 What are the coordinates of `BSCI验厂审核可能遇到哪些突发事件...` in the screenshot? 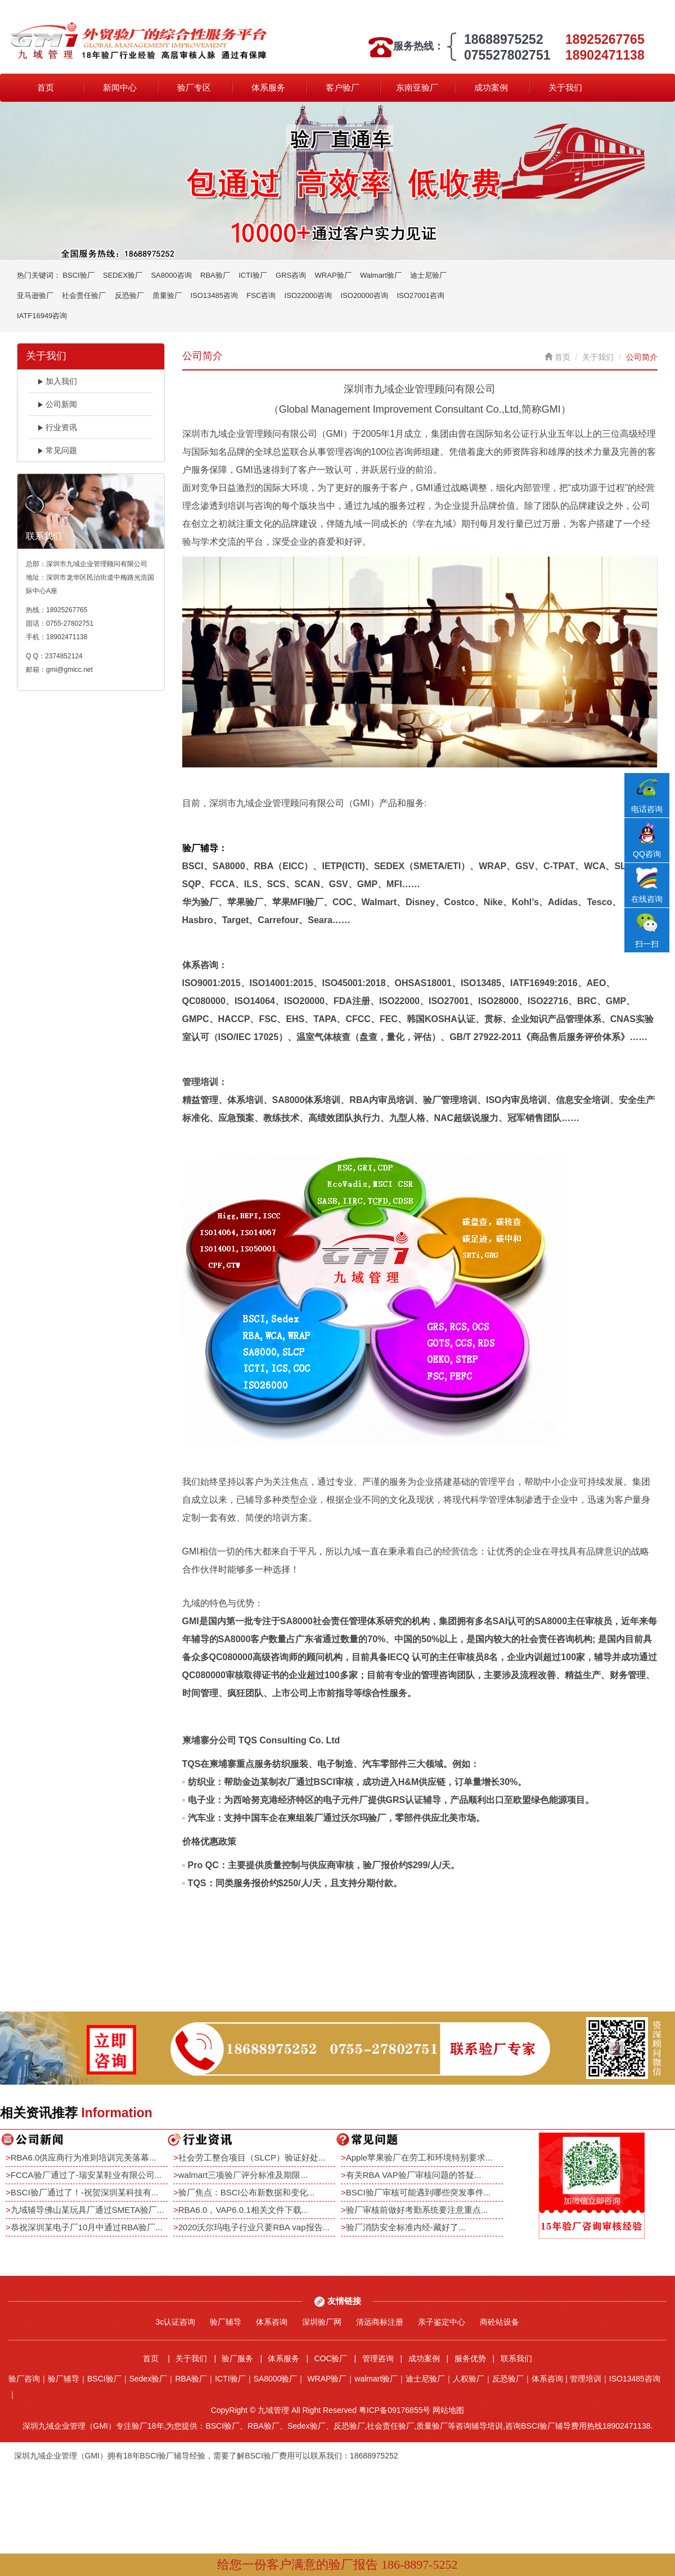 It's located at (418, 2192).